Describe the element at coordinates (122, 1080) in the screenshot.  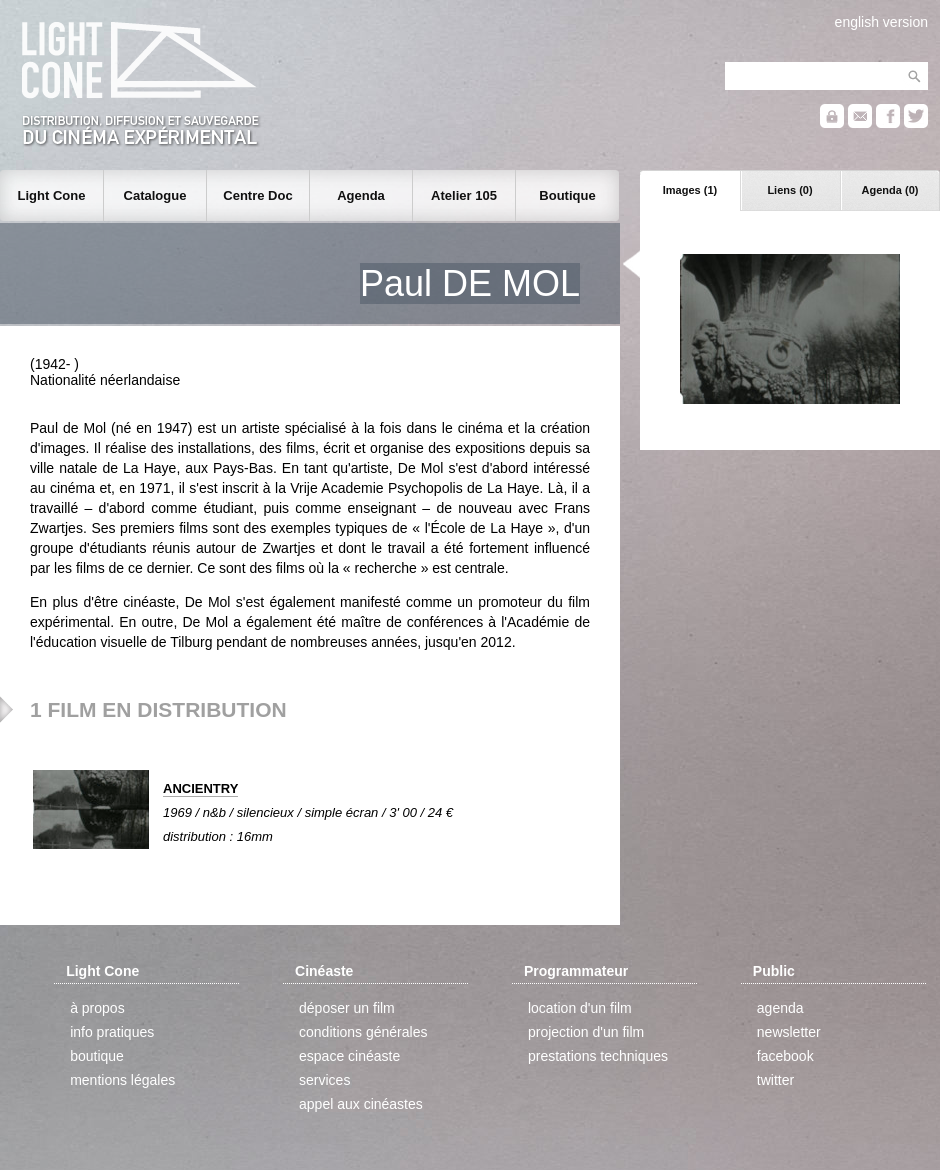
I see `mentions légales` at that location.